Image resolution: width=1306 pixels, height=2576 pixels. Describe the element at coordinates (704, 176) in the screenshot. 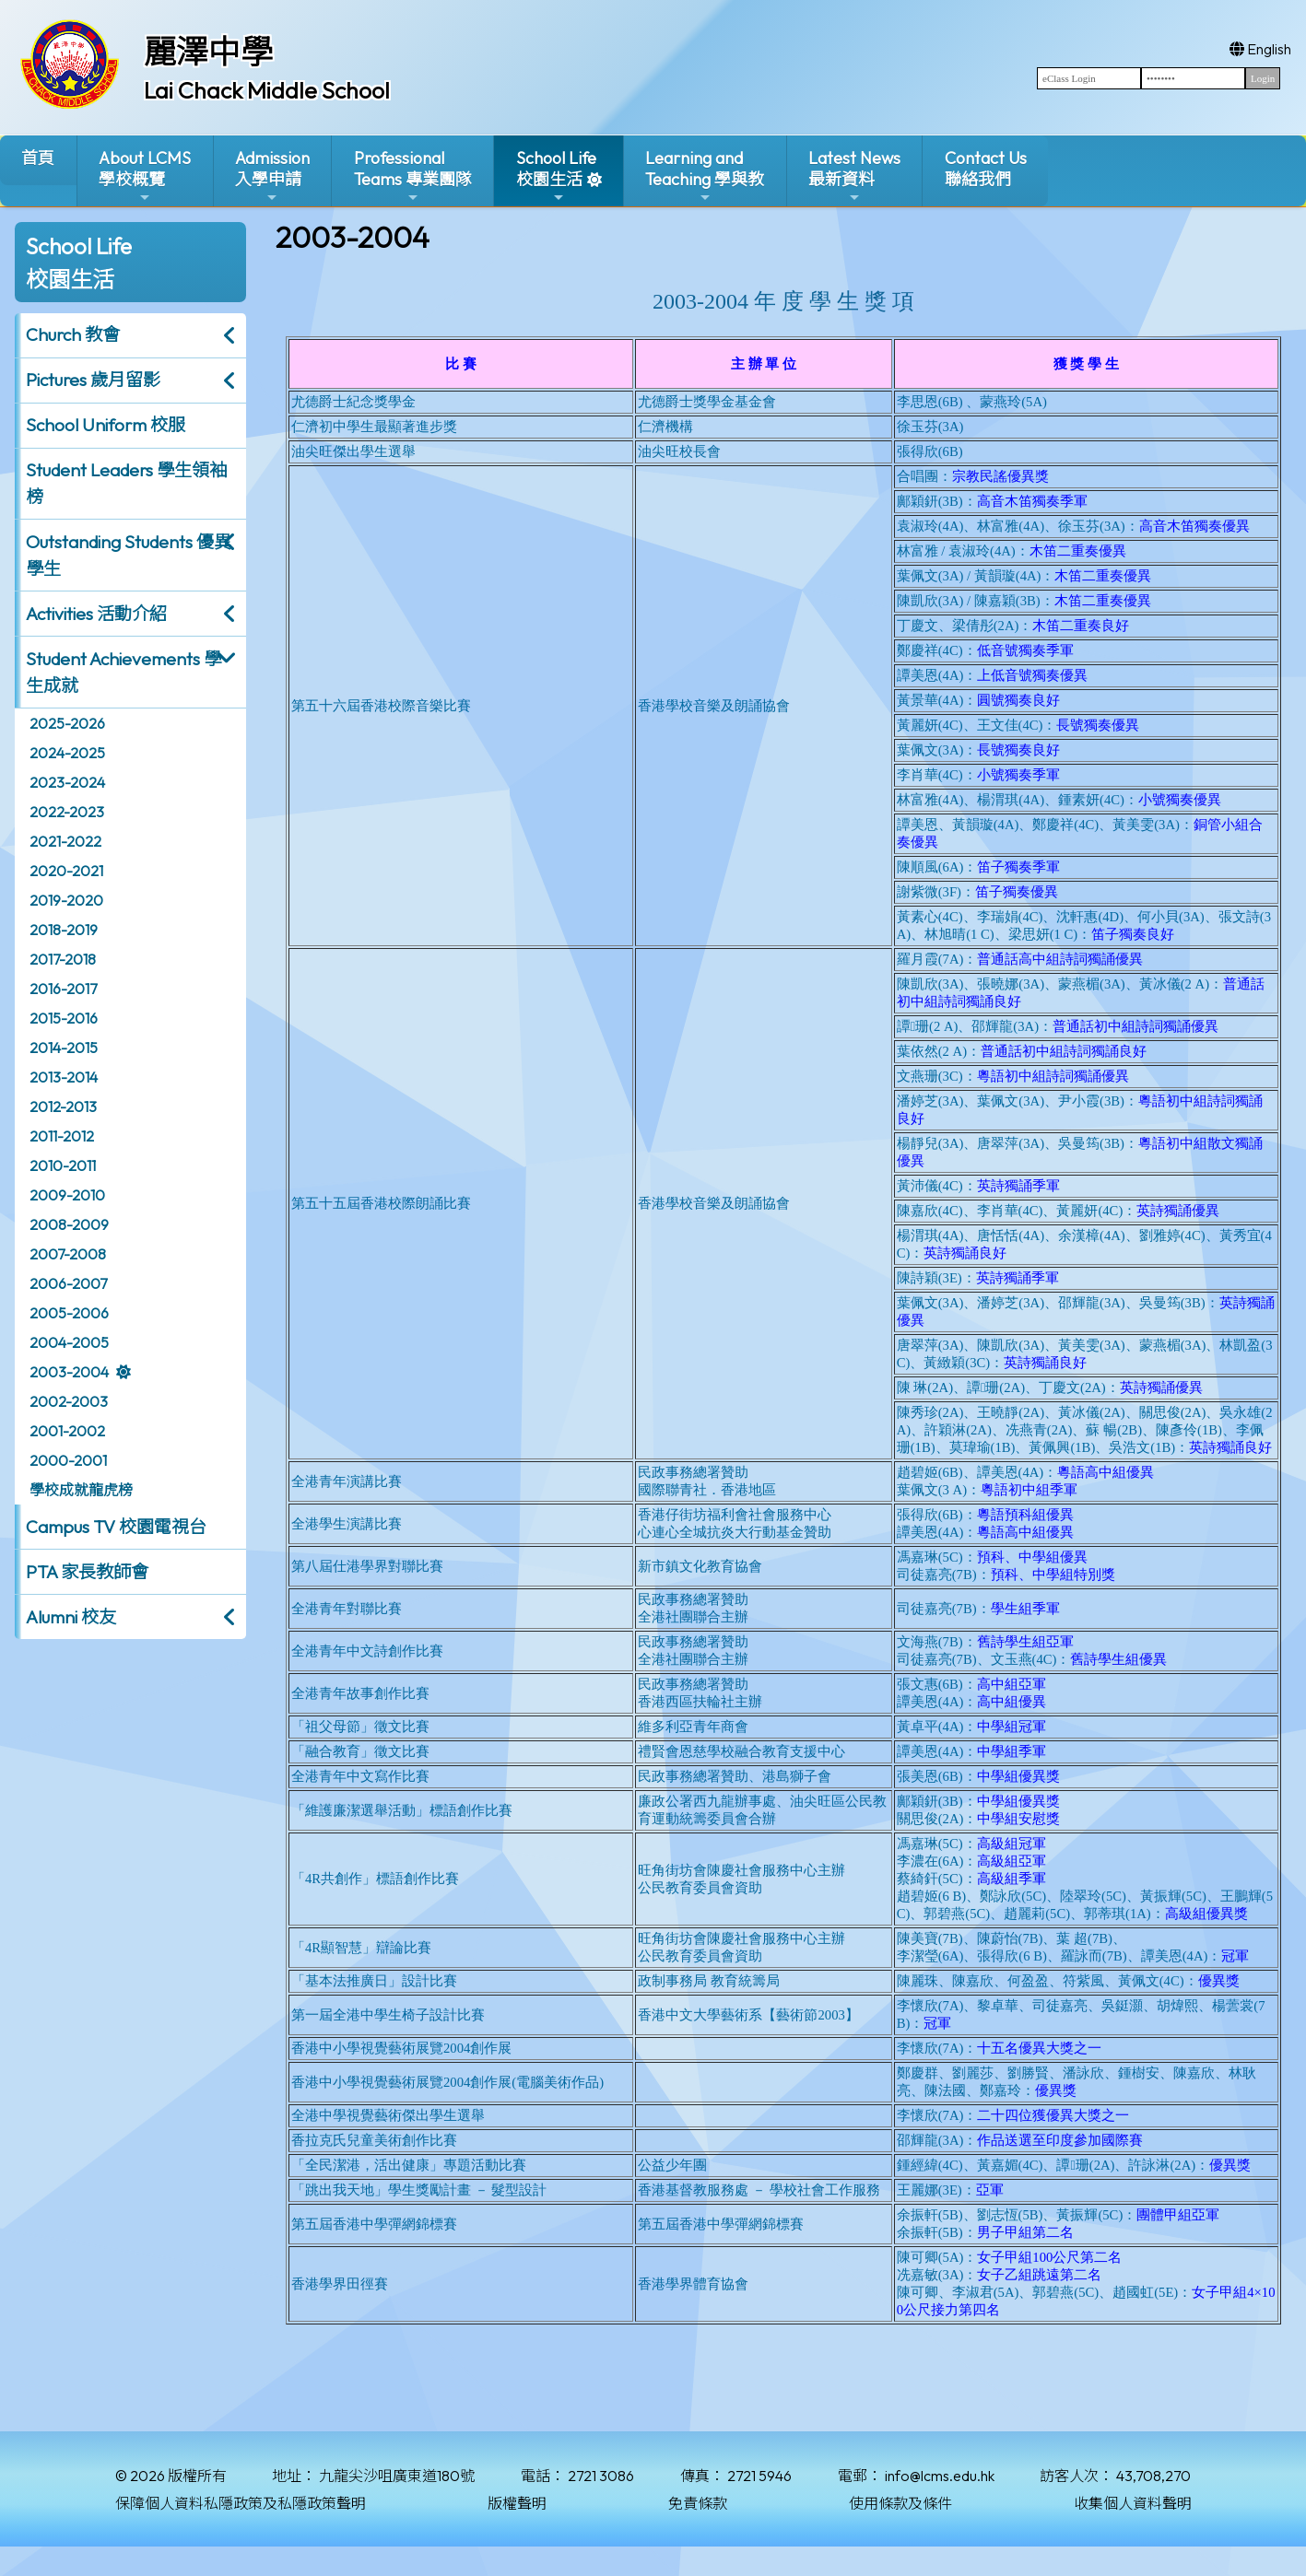

I see `Learning and Teaching 學與教` at that location.